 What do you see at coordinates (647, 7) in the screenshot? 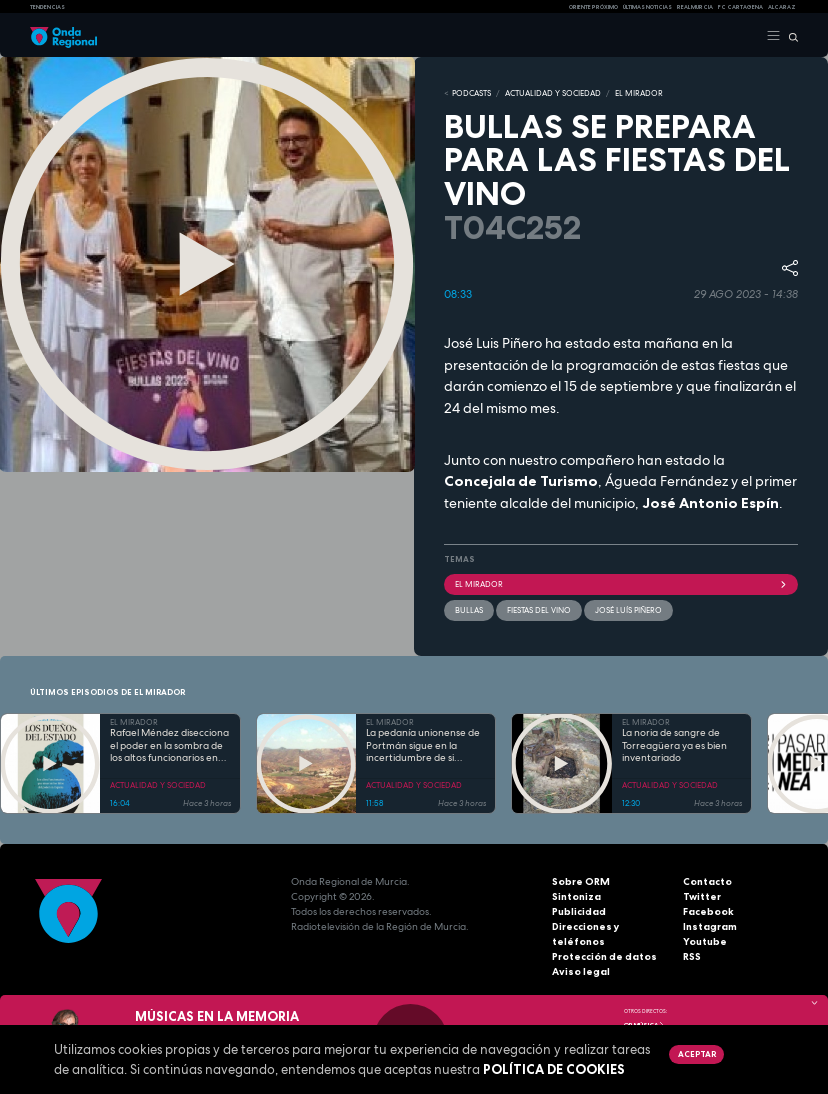
I see `Últimas Noticias` at bounding box center [647, 7].